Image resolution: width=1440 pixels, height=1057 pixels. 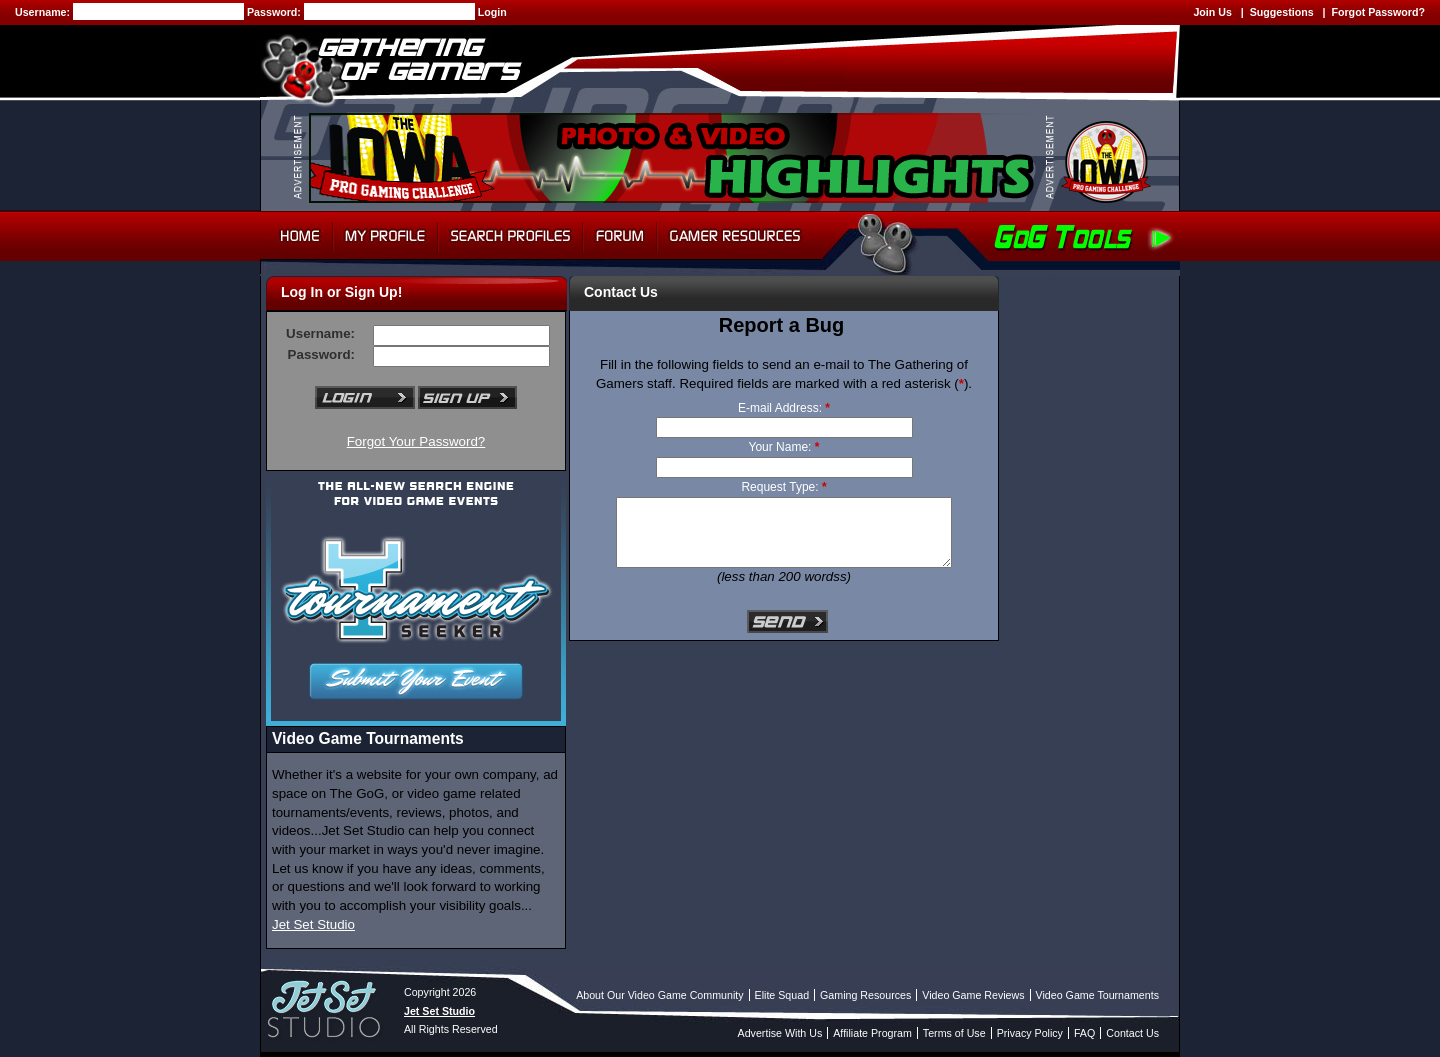 I want to click on Gaming Resources, so click(x=865, y=995).